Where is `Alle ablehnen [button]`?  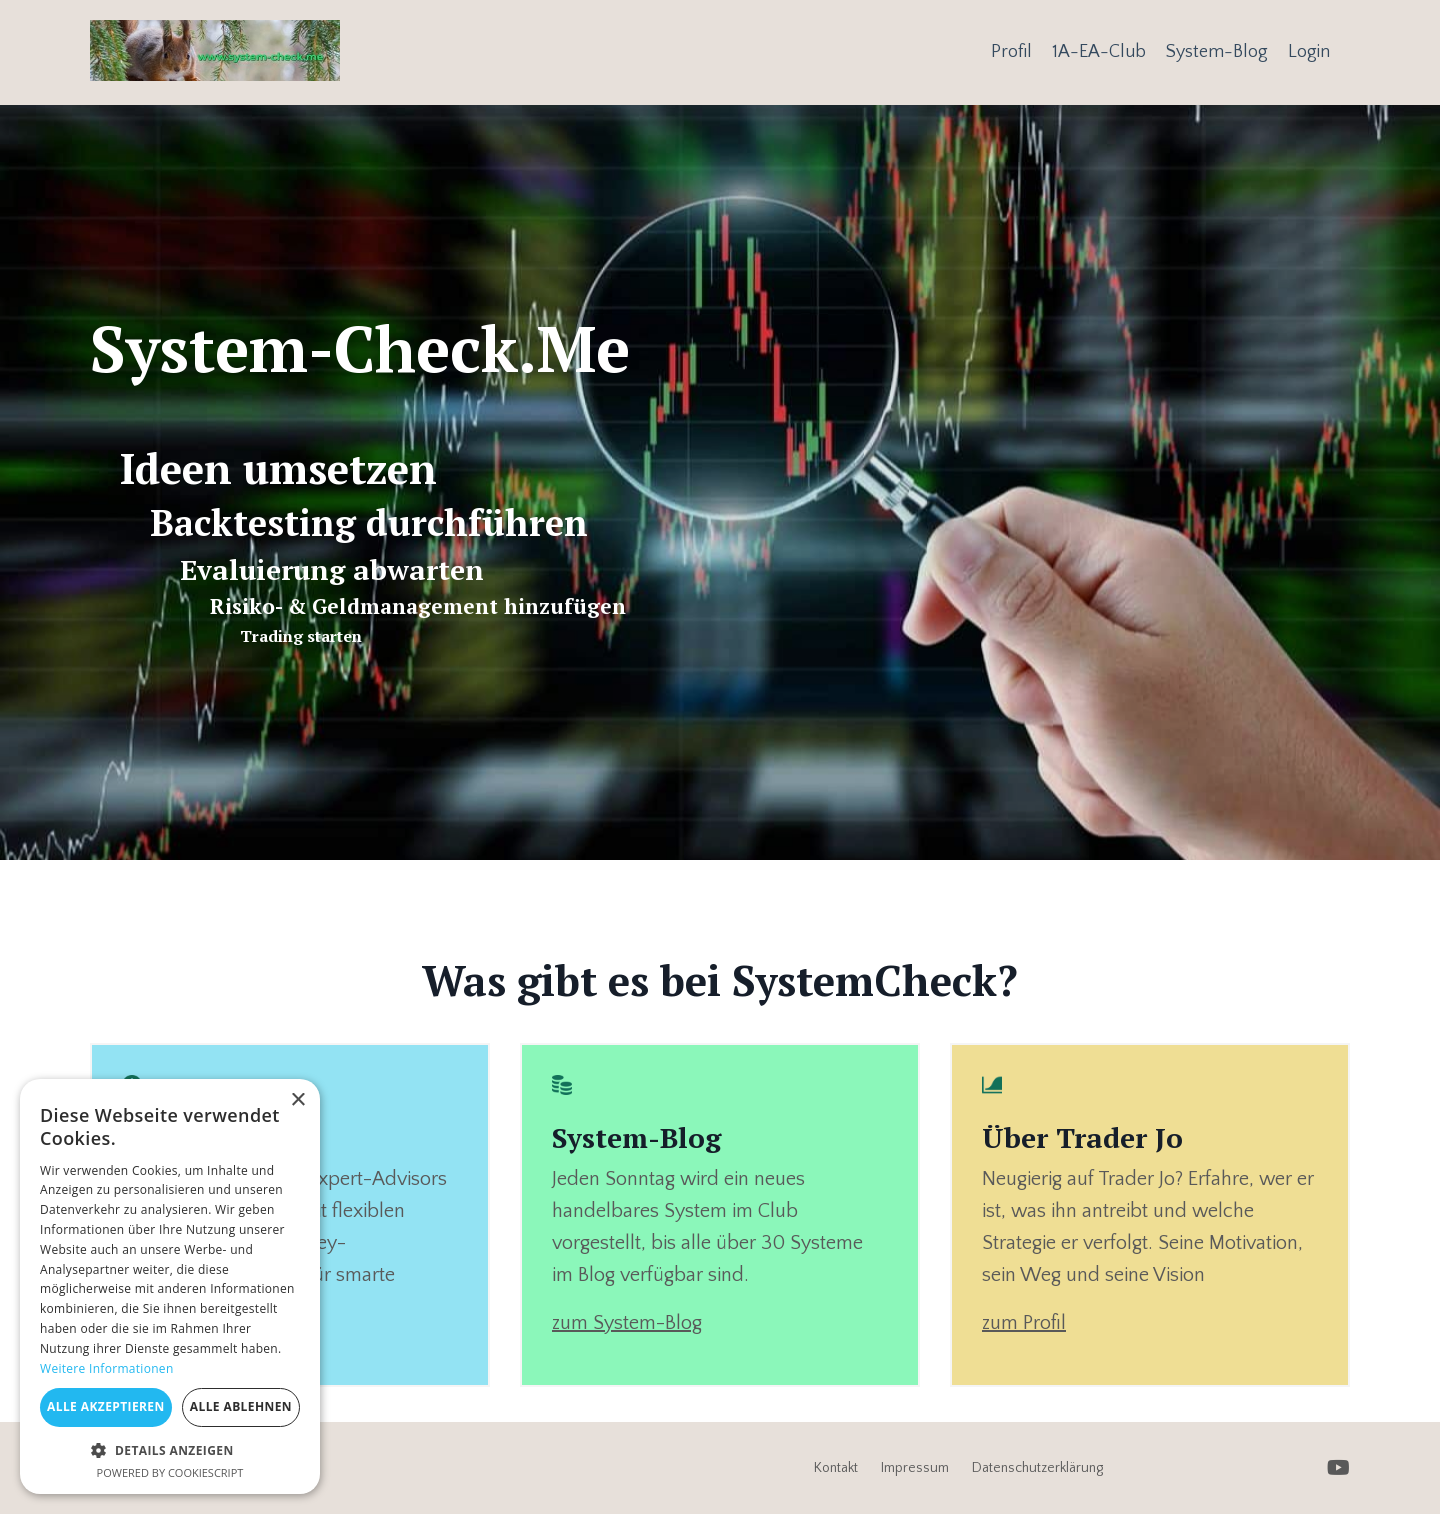 Alle ablehnen [button] is located at coordinates (241, 1406).